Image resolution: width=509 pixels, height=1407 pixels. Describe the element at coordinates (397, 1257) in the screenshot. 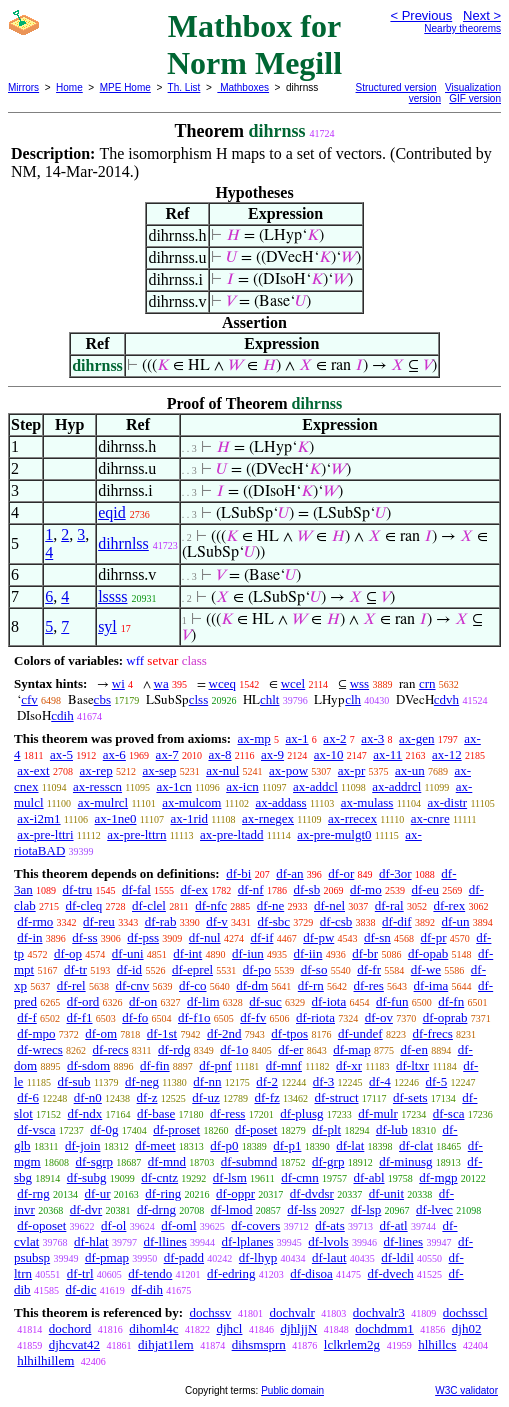

I see `df-ldil` at that location.